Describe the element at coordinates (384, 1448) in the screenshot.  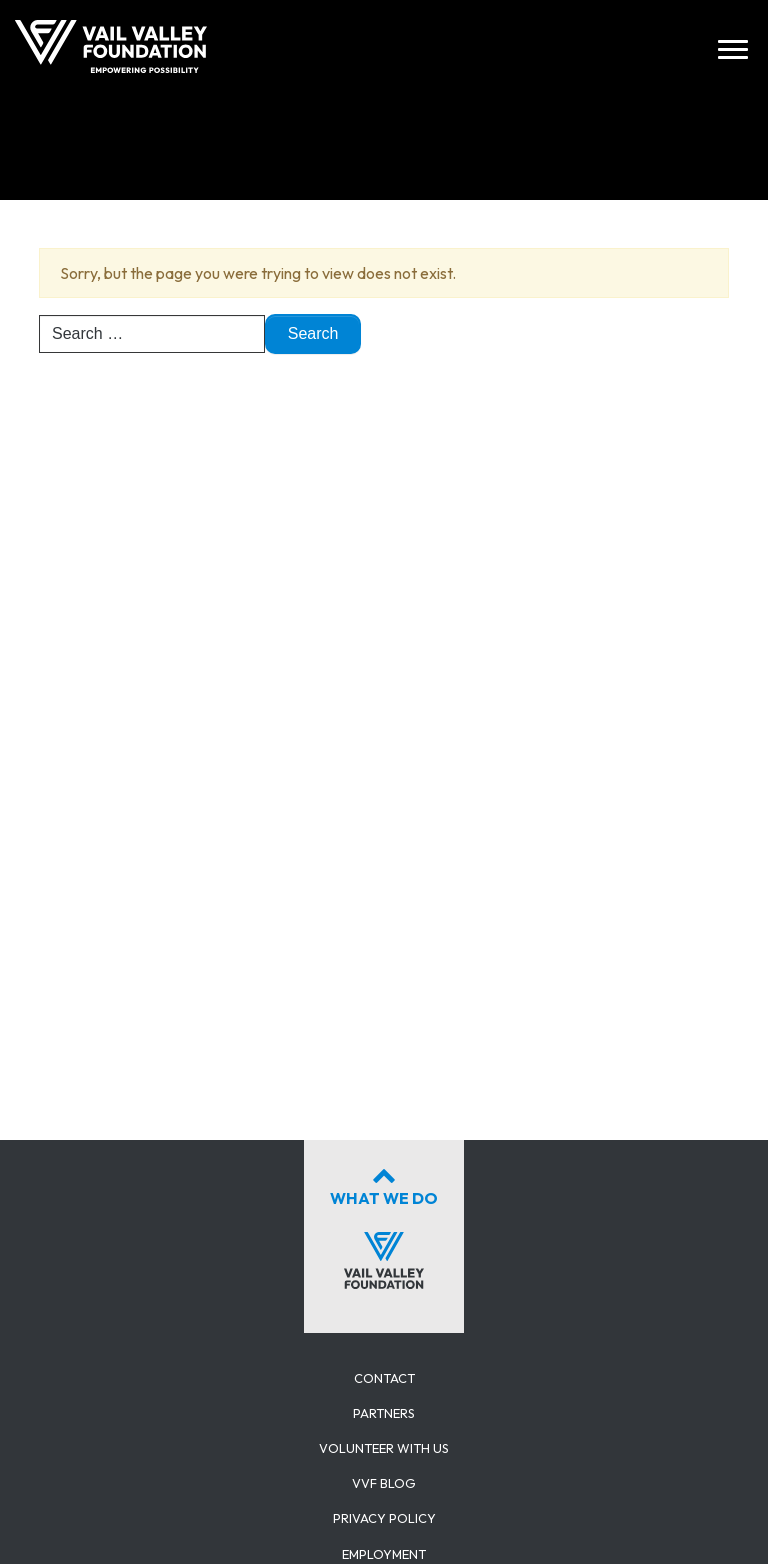
I see `Volunteer with us` at that location.